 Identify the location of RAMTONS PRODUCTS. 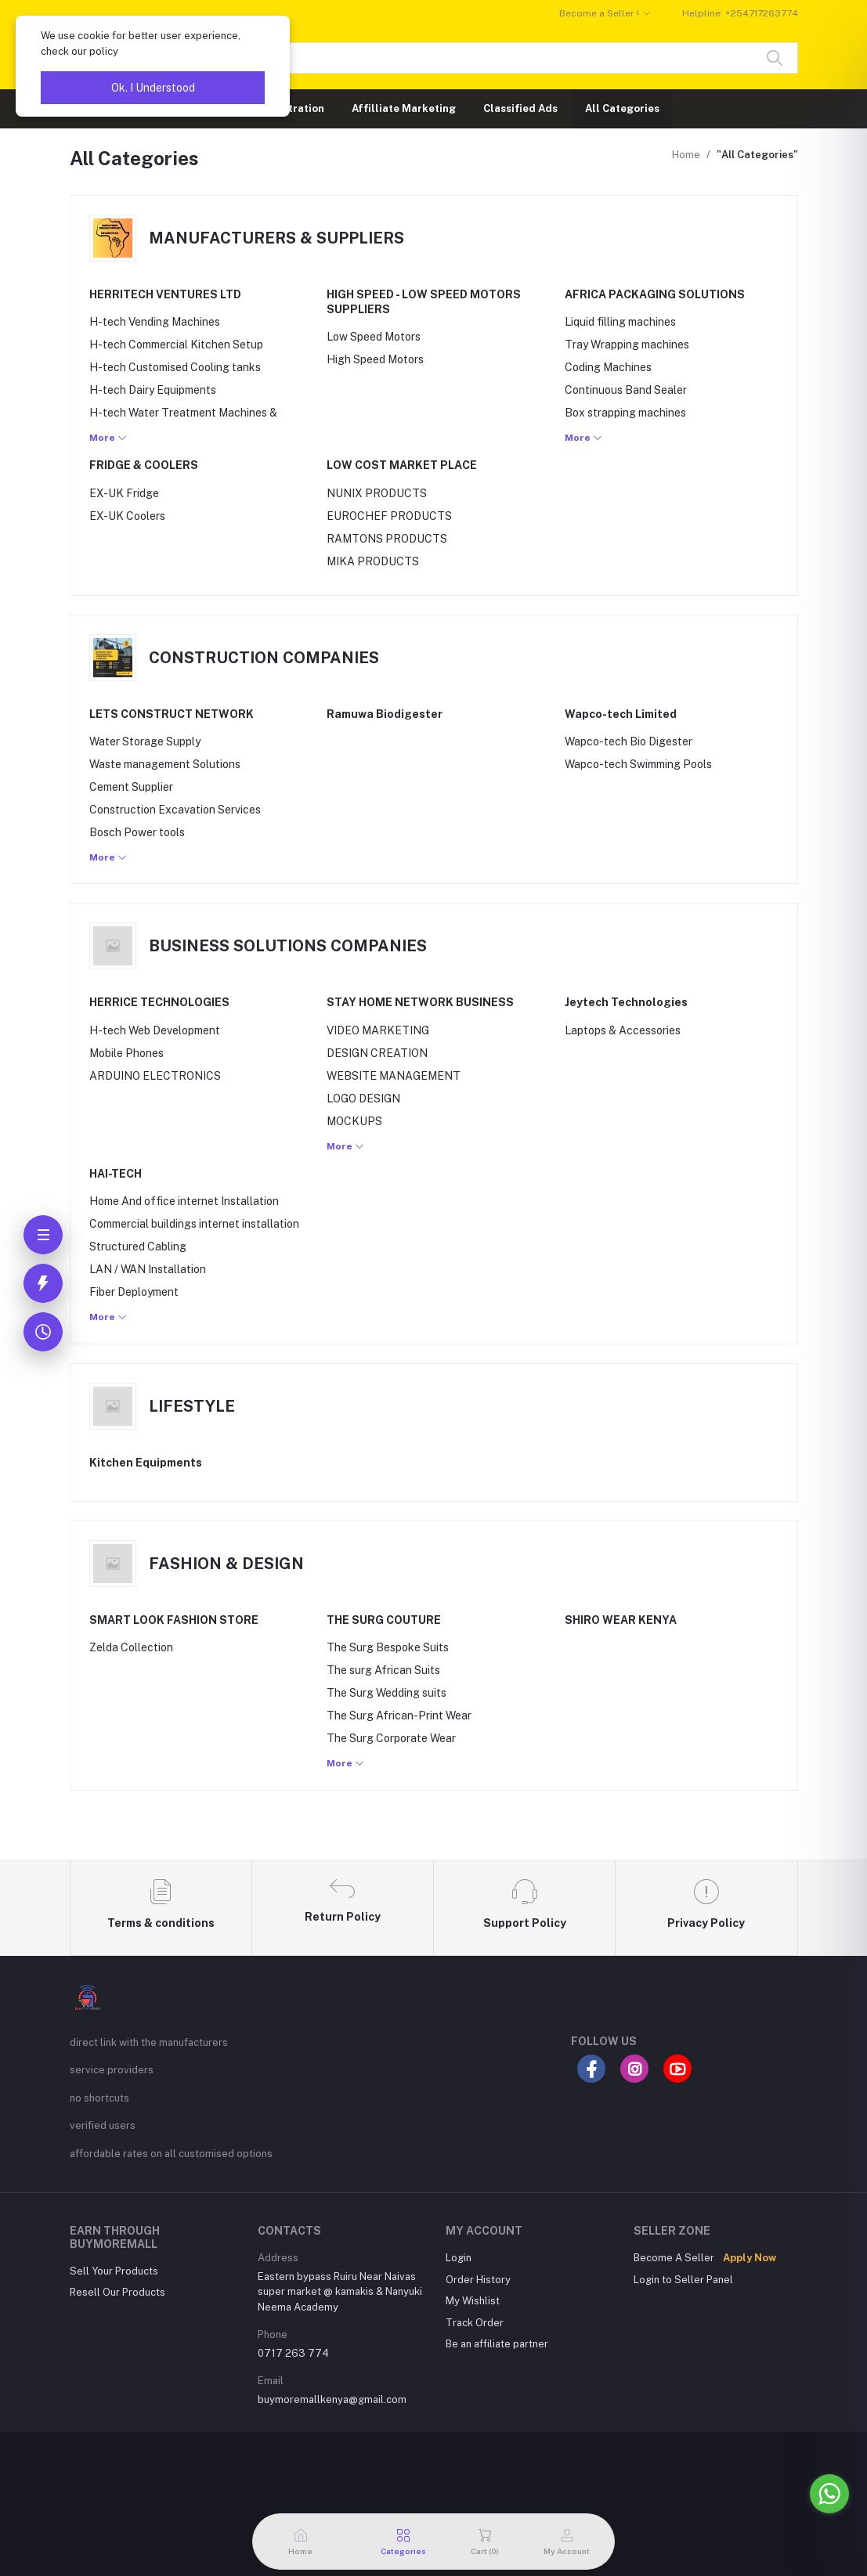
(387, 538).